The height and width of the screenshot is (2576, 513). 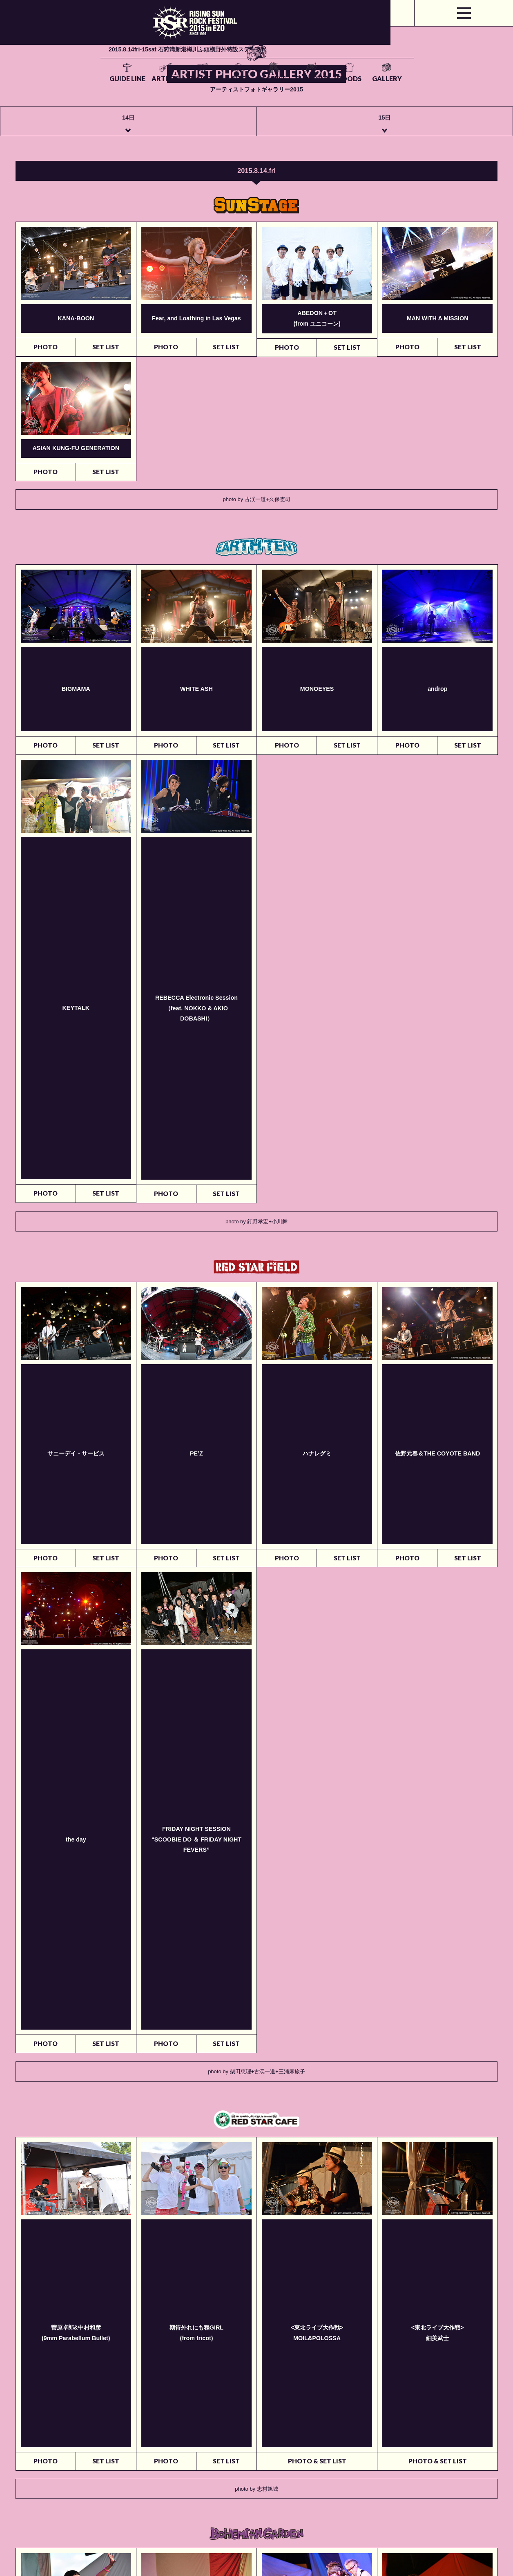 What do you see at coordinates (300, 38) in the screenshot?
I see `ACCESS` at bounding box center [300, 38].